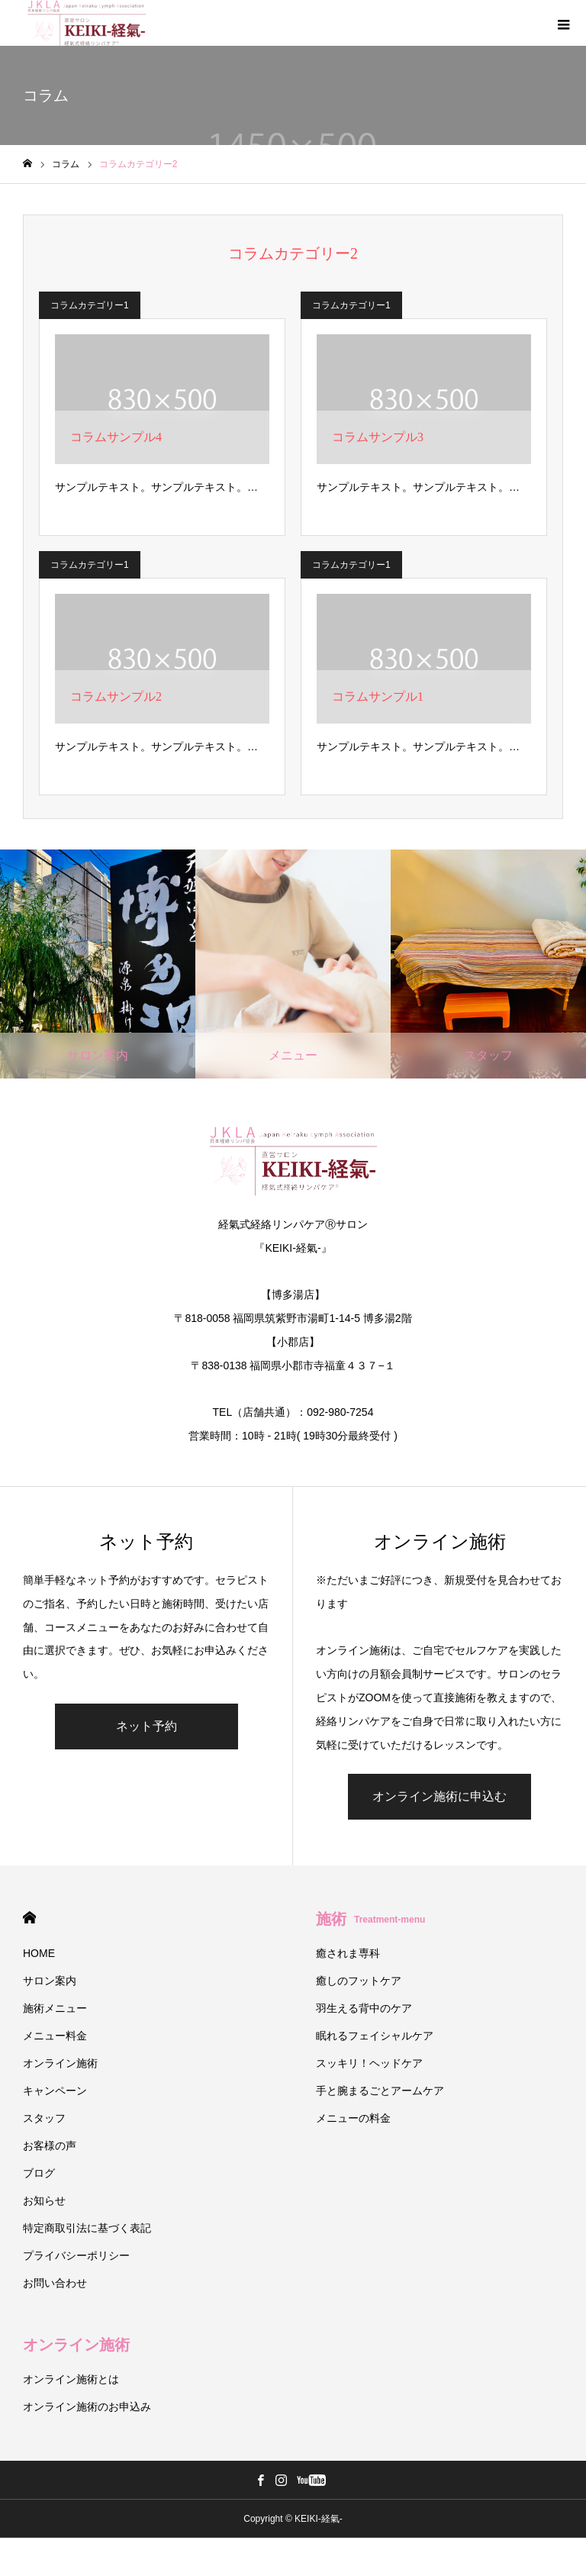  What do you see at coordinates (44, 2200) in the screenshot?
I see `お知らせ` at bounding box center [44, 2200].